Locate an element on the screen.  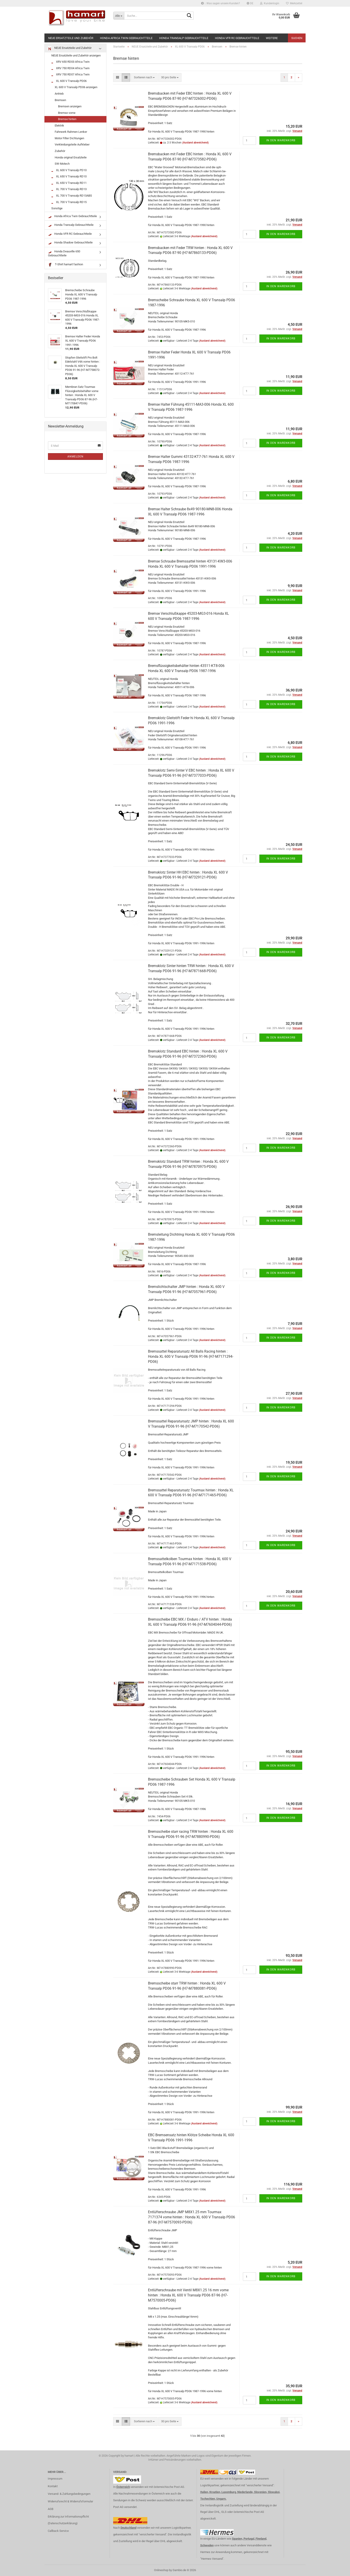
Kundenlogin [button] is located at coordinates (269, 3).